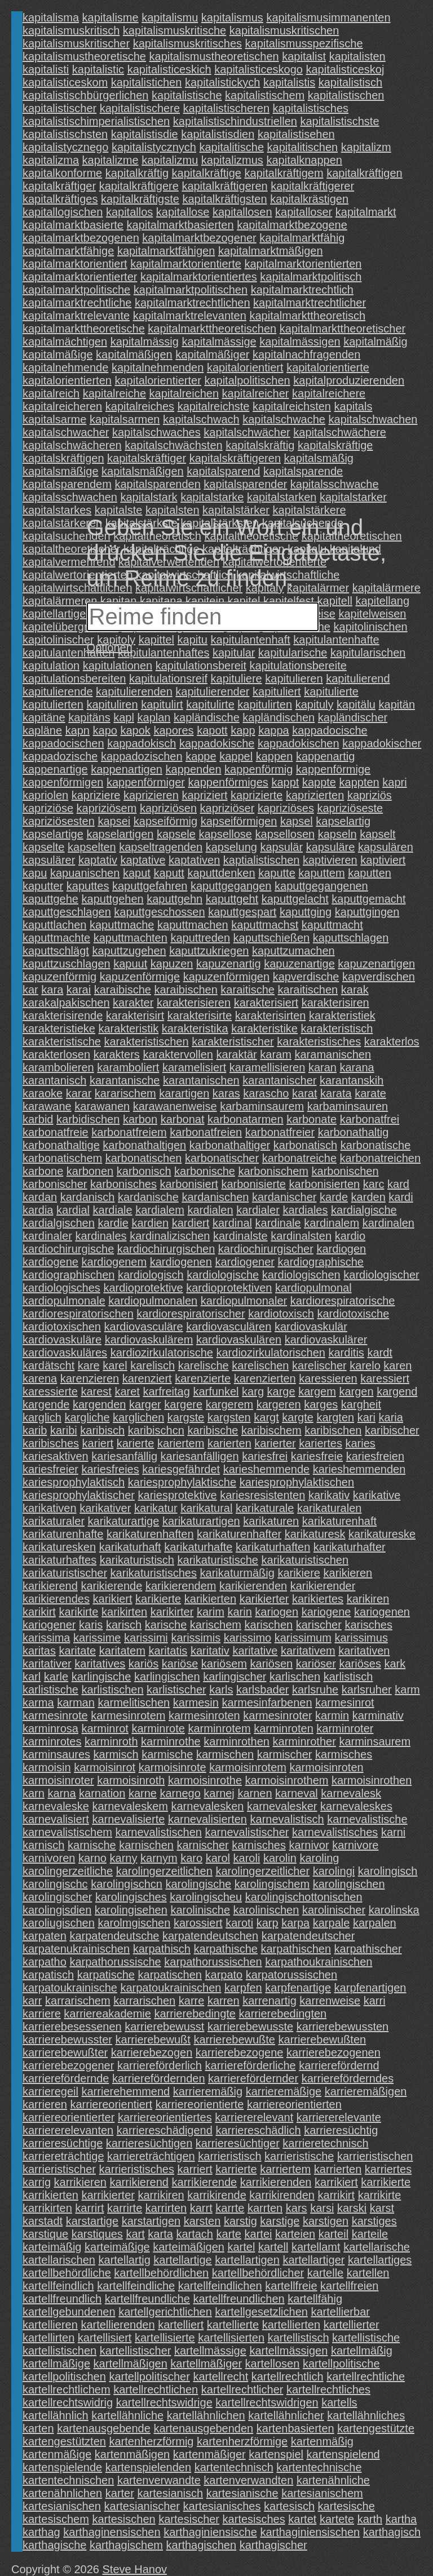 This screenshot has width=433, height=2576. What do you see at coordinates (110, 17) in the screenshot?
I see `kapitalisme` at bounding box center [110, 17].